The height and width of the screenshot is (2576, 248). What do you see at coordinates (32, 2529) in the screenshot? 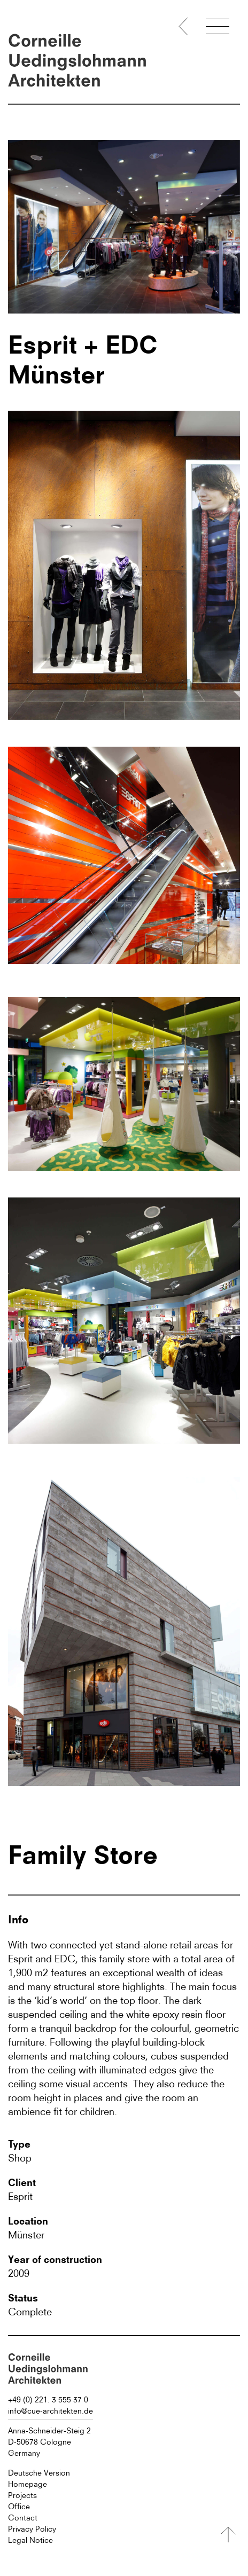
I see `Privacy Policy` at bounding box center [32, 2529].